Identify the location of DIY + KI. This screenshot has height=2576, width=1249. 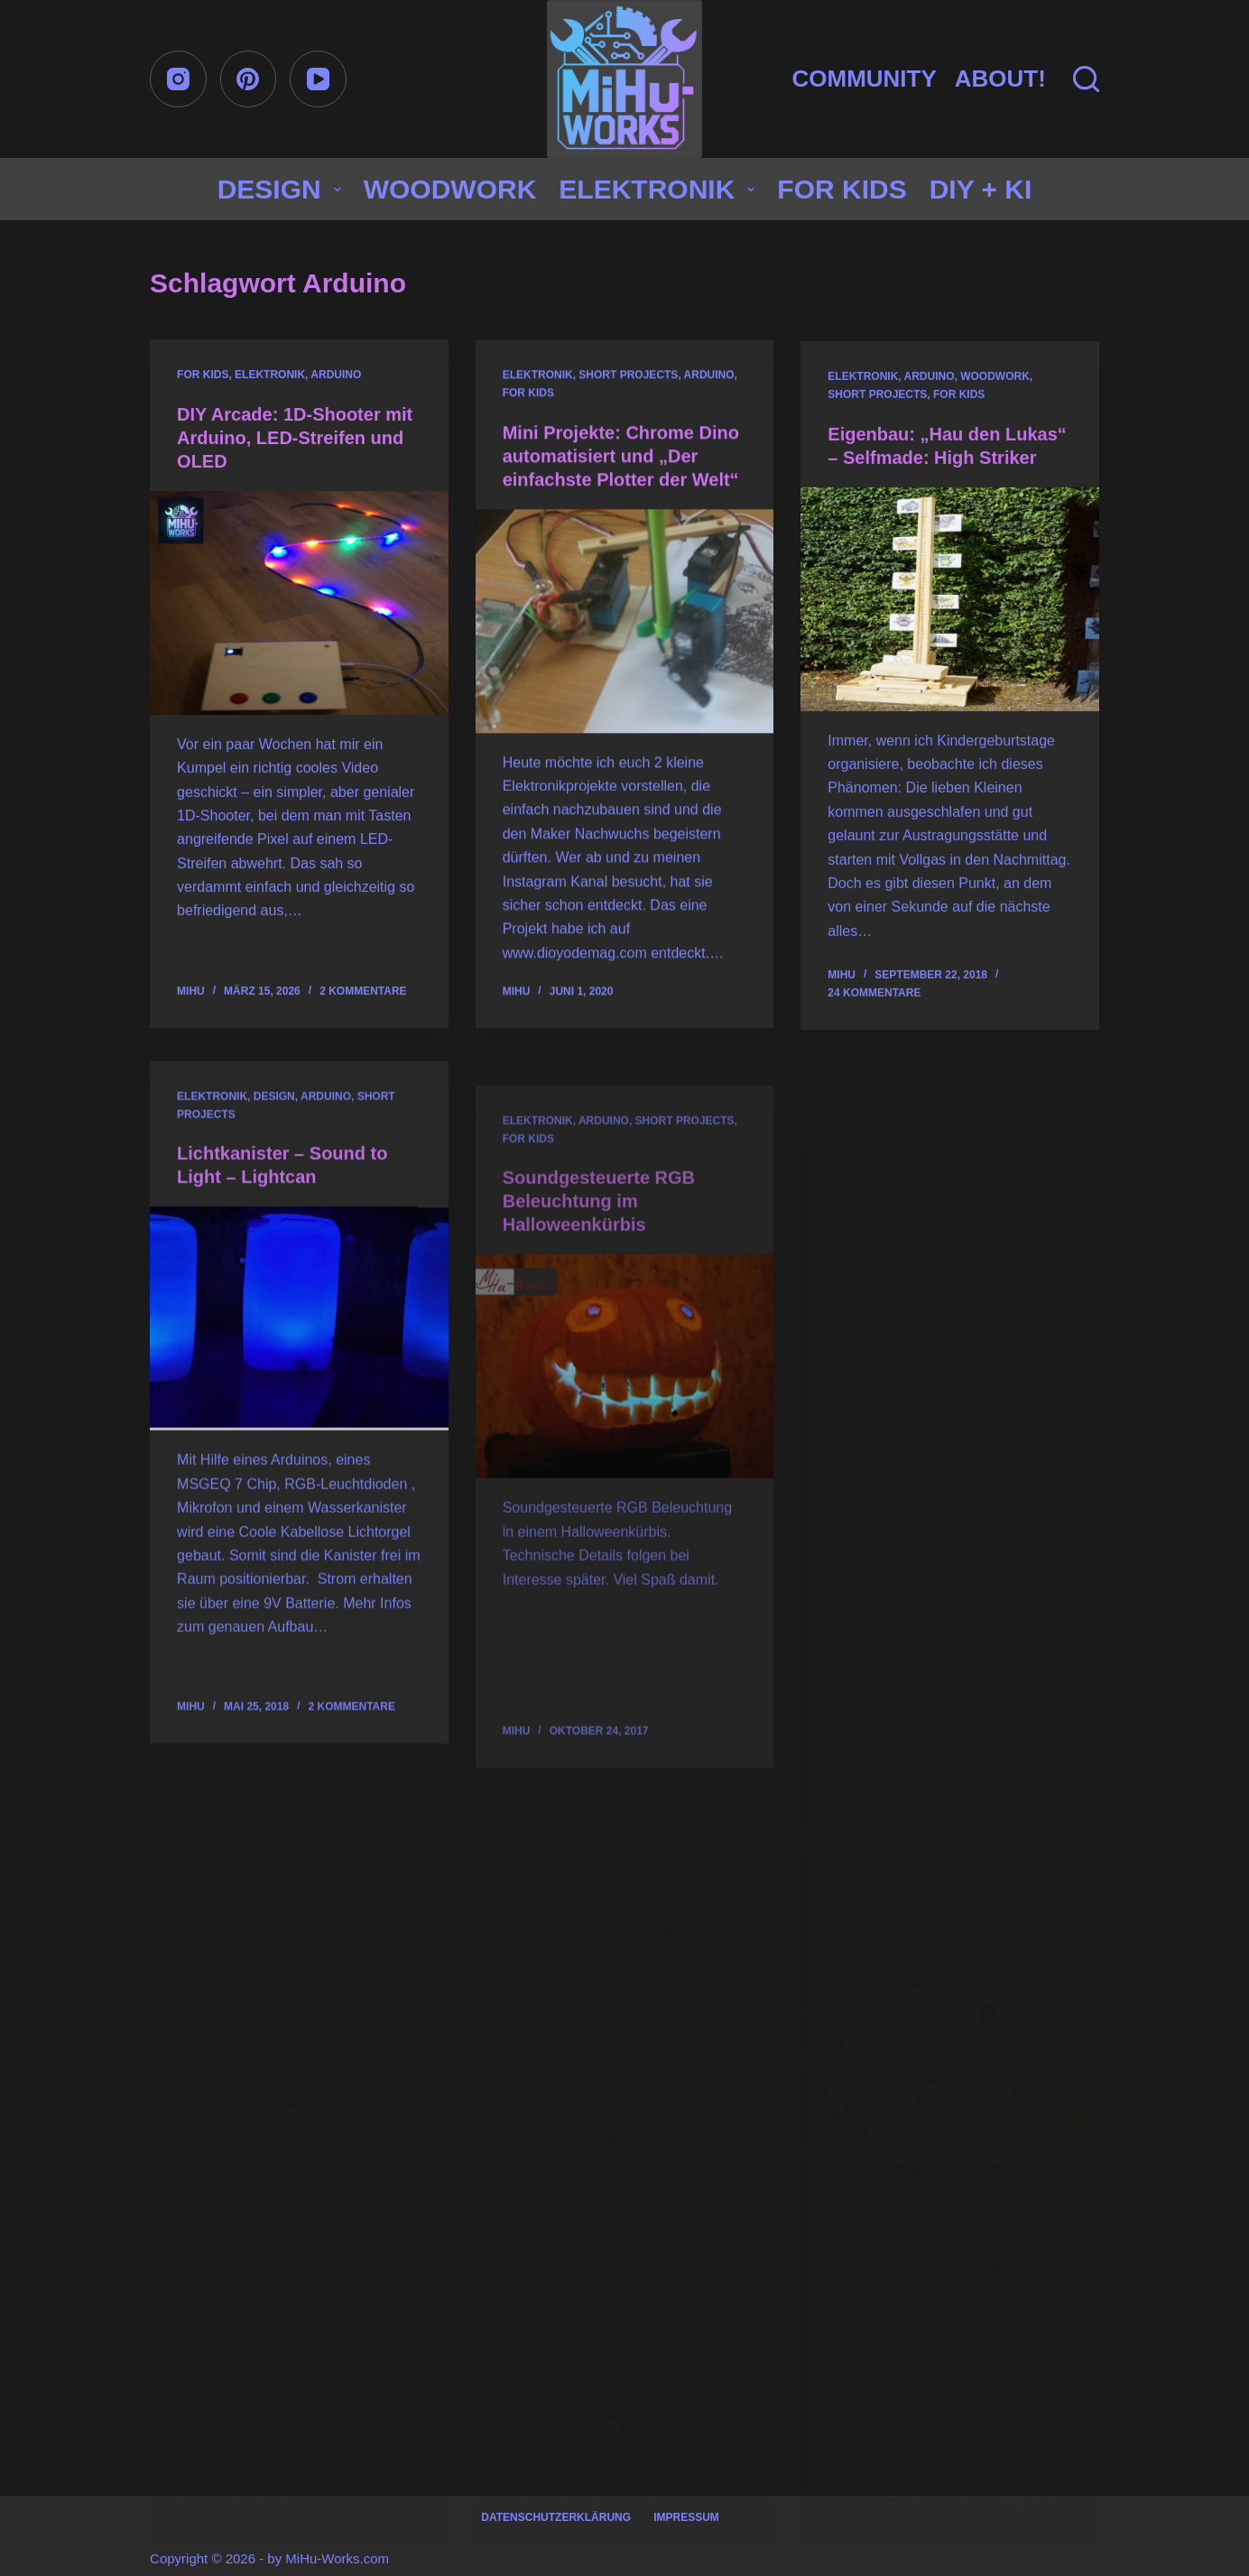
(981, 189).